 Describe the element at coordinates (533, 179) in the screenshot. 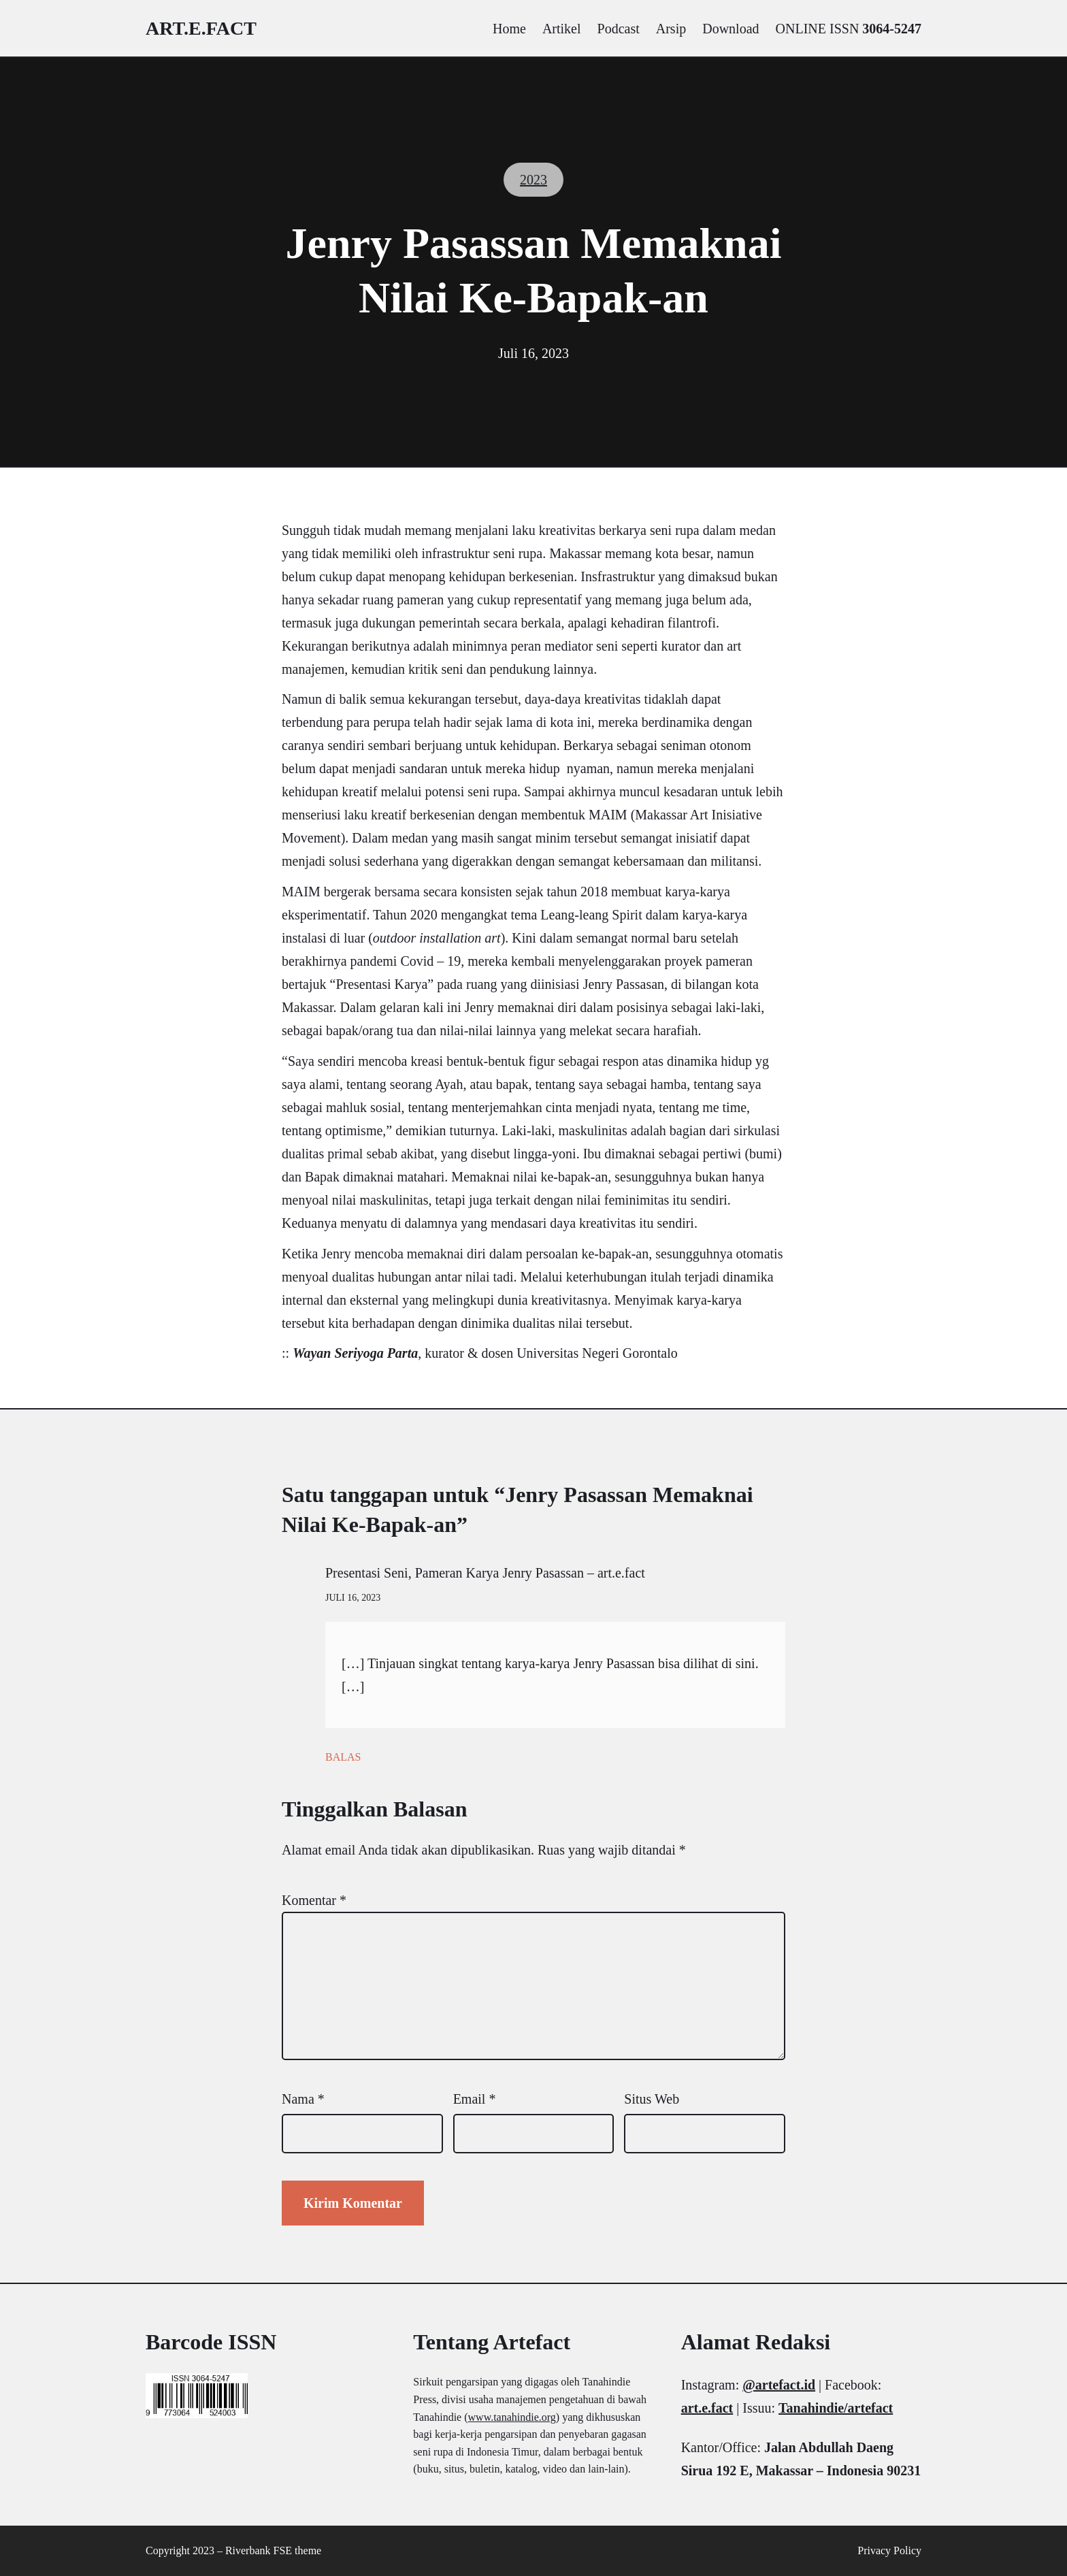

I see `2023` at that location.